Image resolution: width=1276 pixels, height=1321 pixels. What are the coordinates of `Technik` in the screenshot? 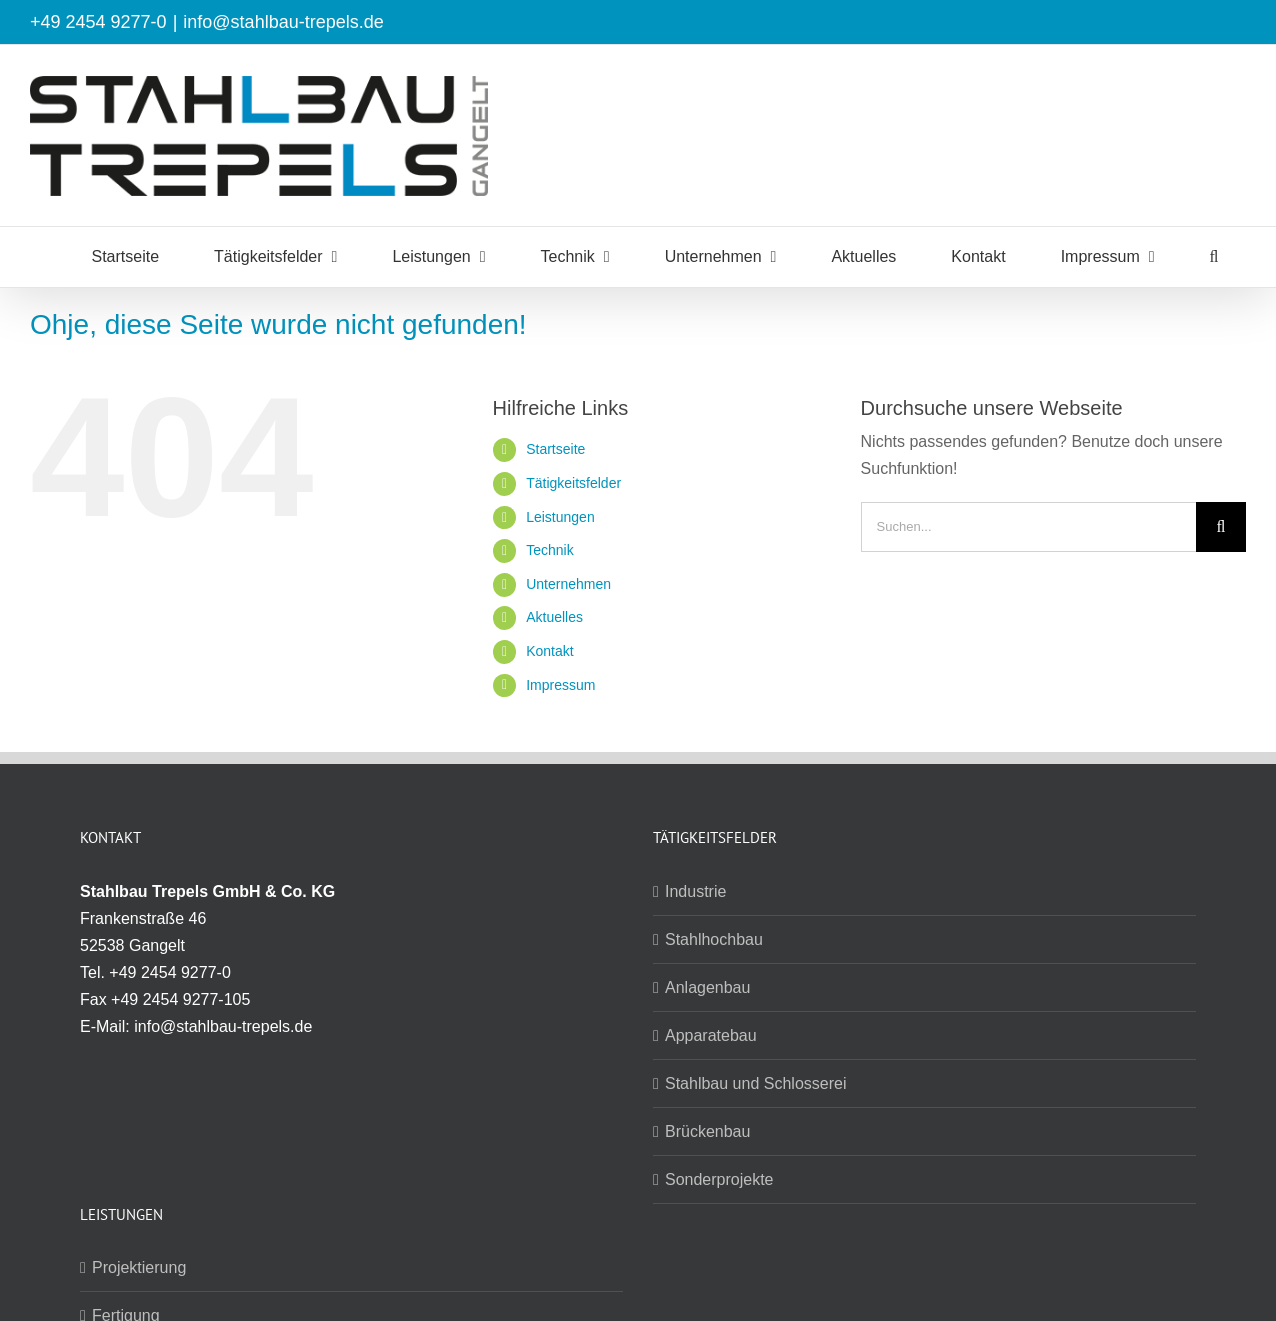 It's located at (549, 550).